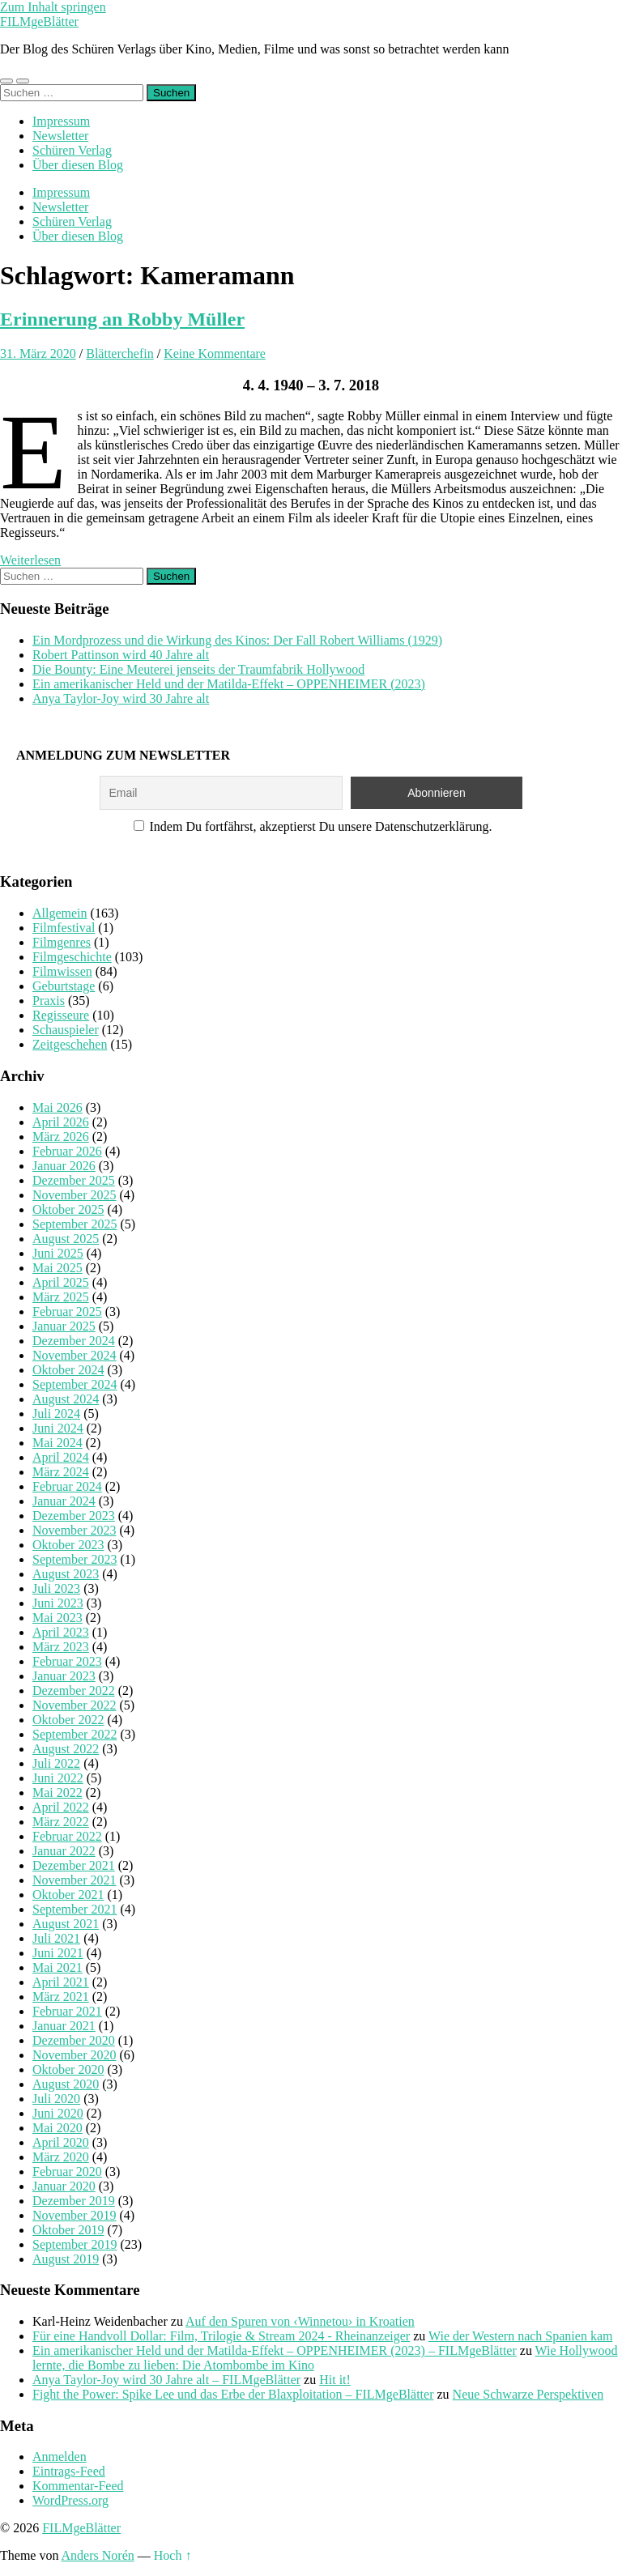  What do you see at coordinates (64, 2186) in the screenshot?
I see `Januar 2020` at bounding box center [64, 2186].